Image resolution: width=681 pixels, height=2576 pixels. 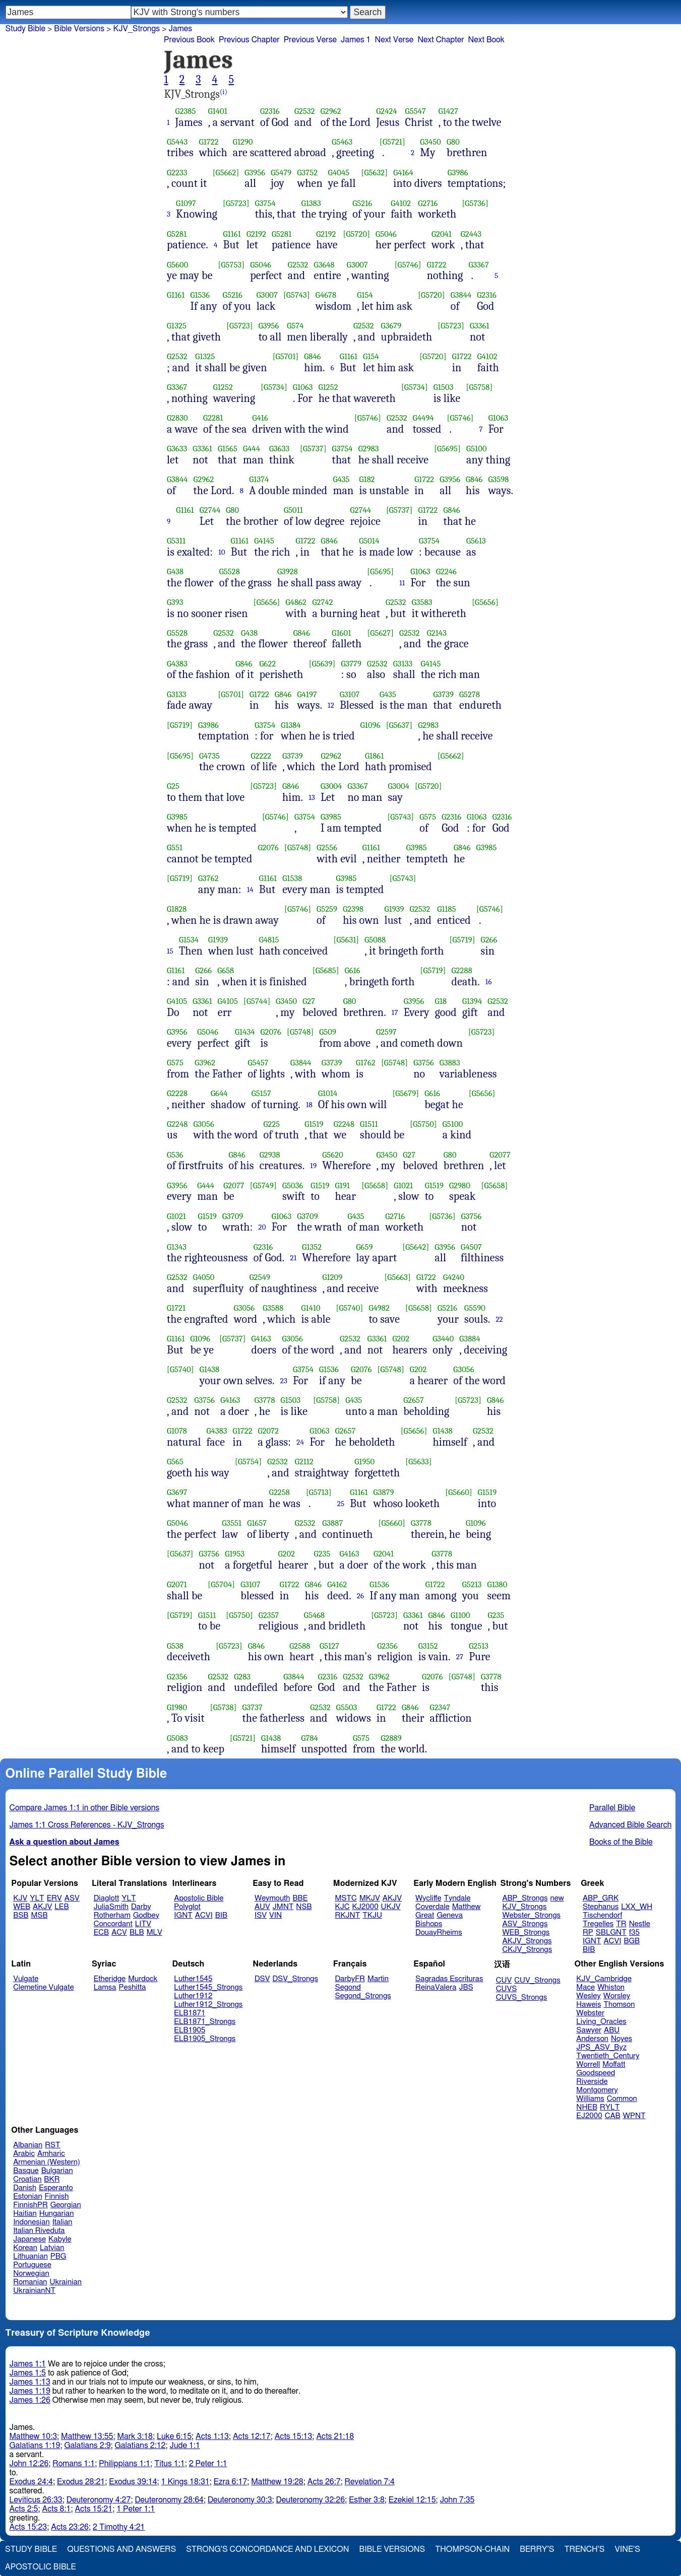 What do you see at coordinates (335, 2436) in the screenshot?
I see `Acts 21:18` at bounding box center [335, 2436].